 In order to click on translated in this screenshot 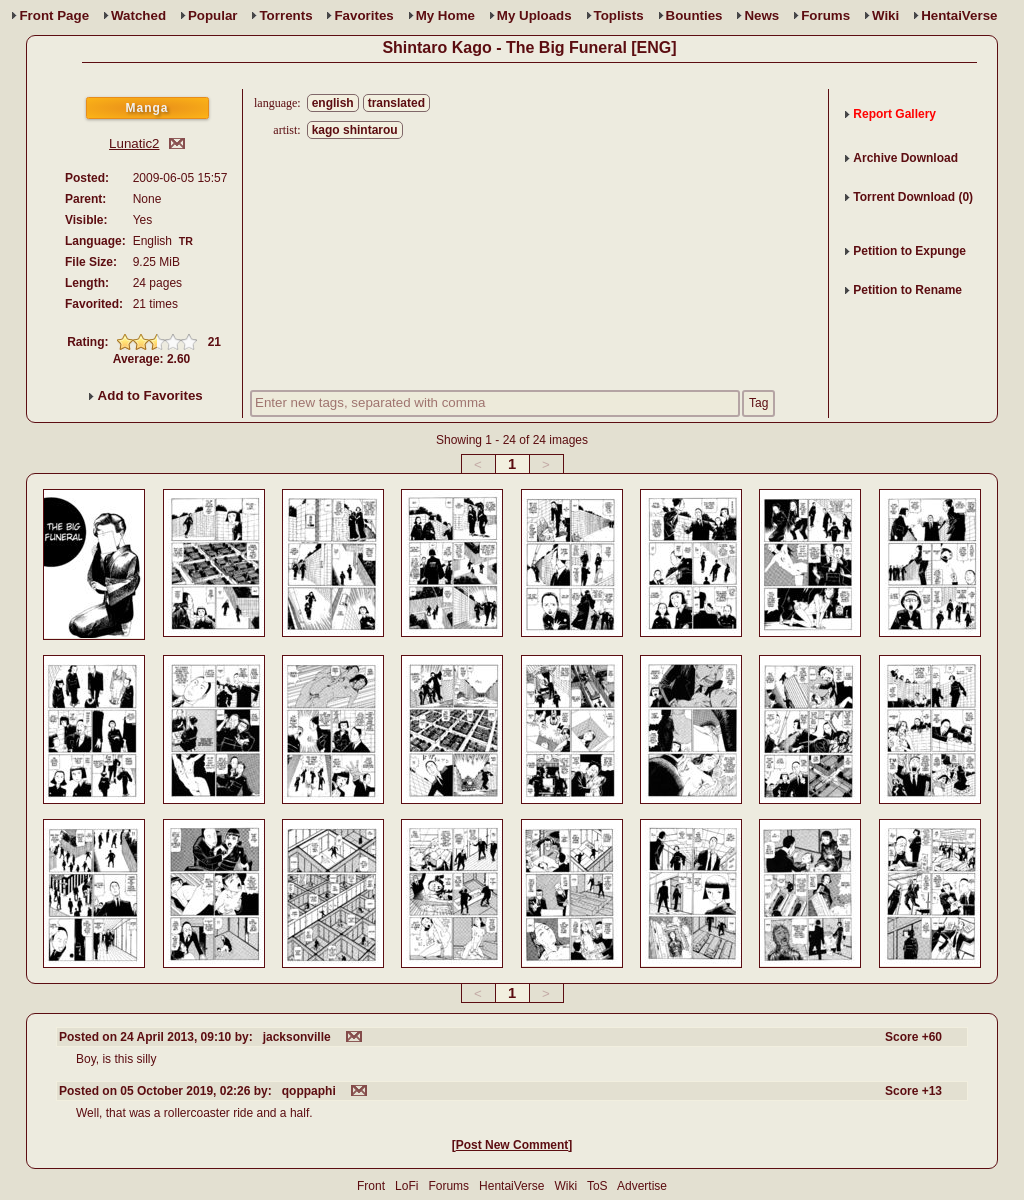, I will do `click(396, 103)`.